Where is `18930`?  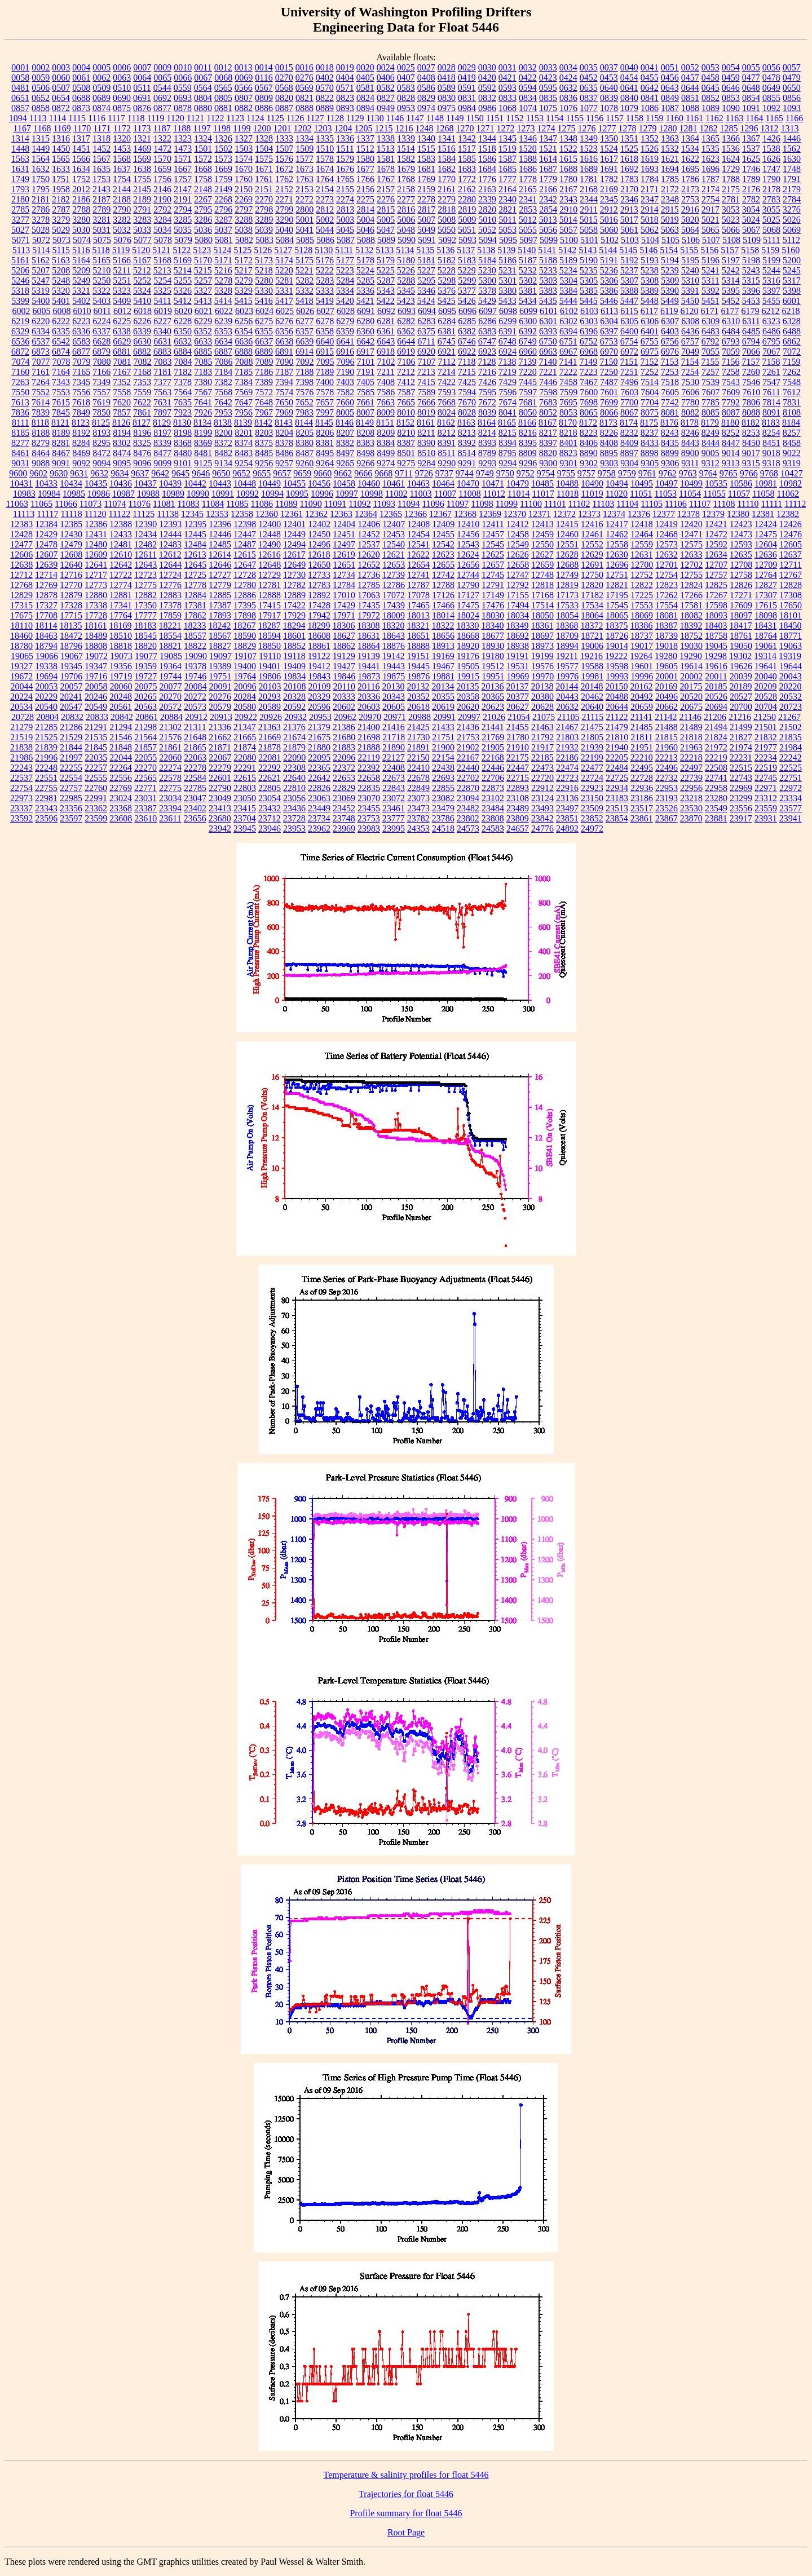 18930 is located at coordinates (493, 646).